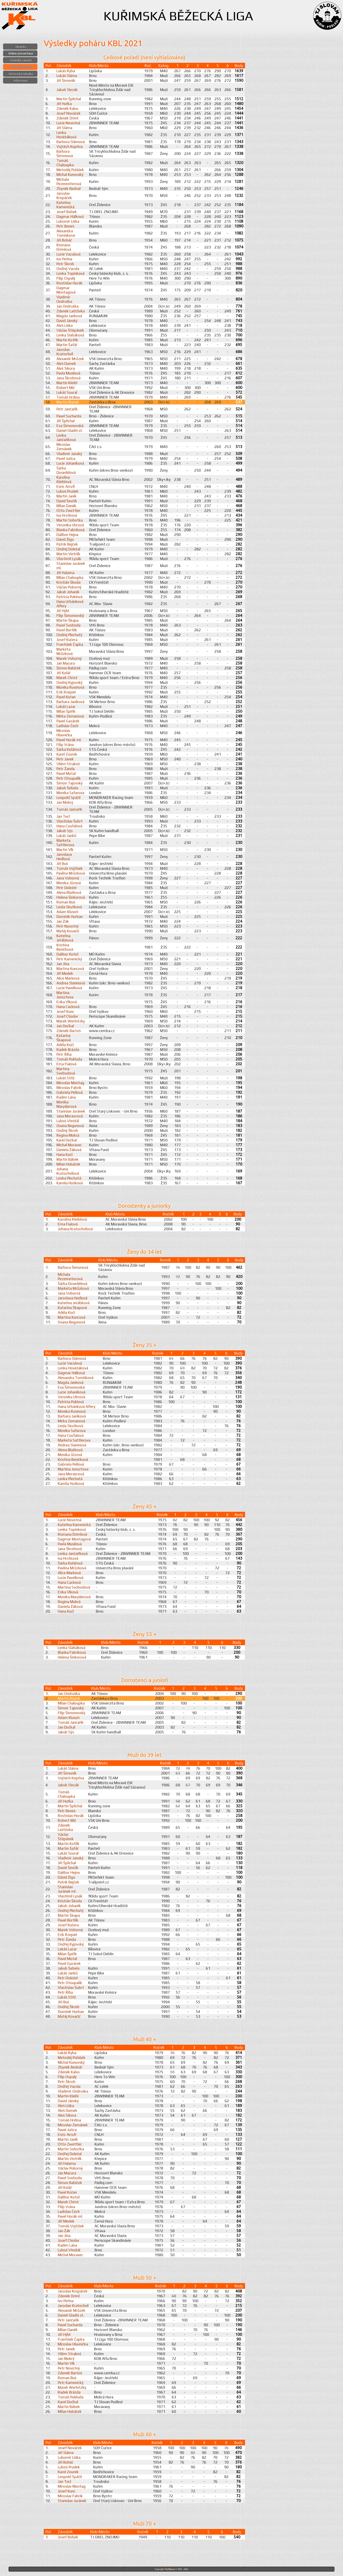 The width and height of the screenshot is (343, 2576). I want to click on Eva Šimonovská, so click(69, 426).